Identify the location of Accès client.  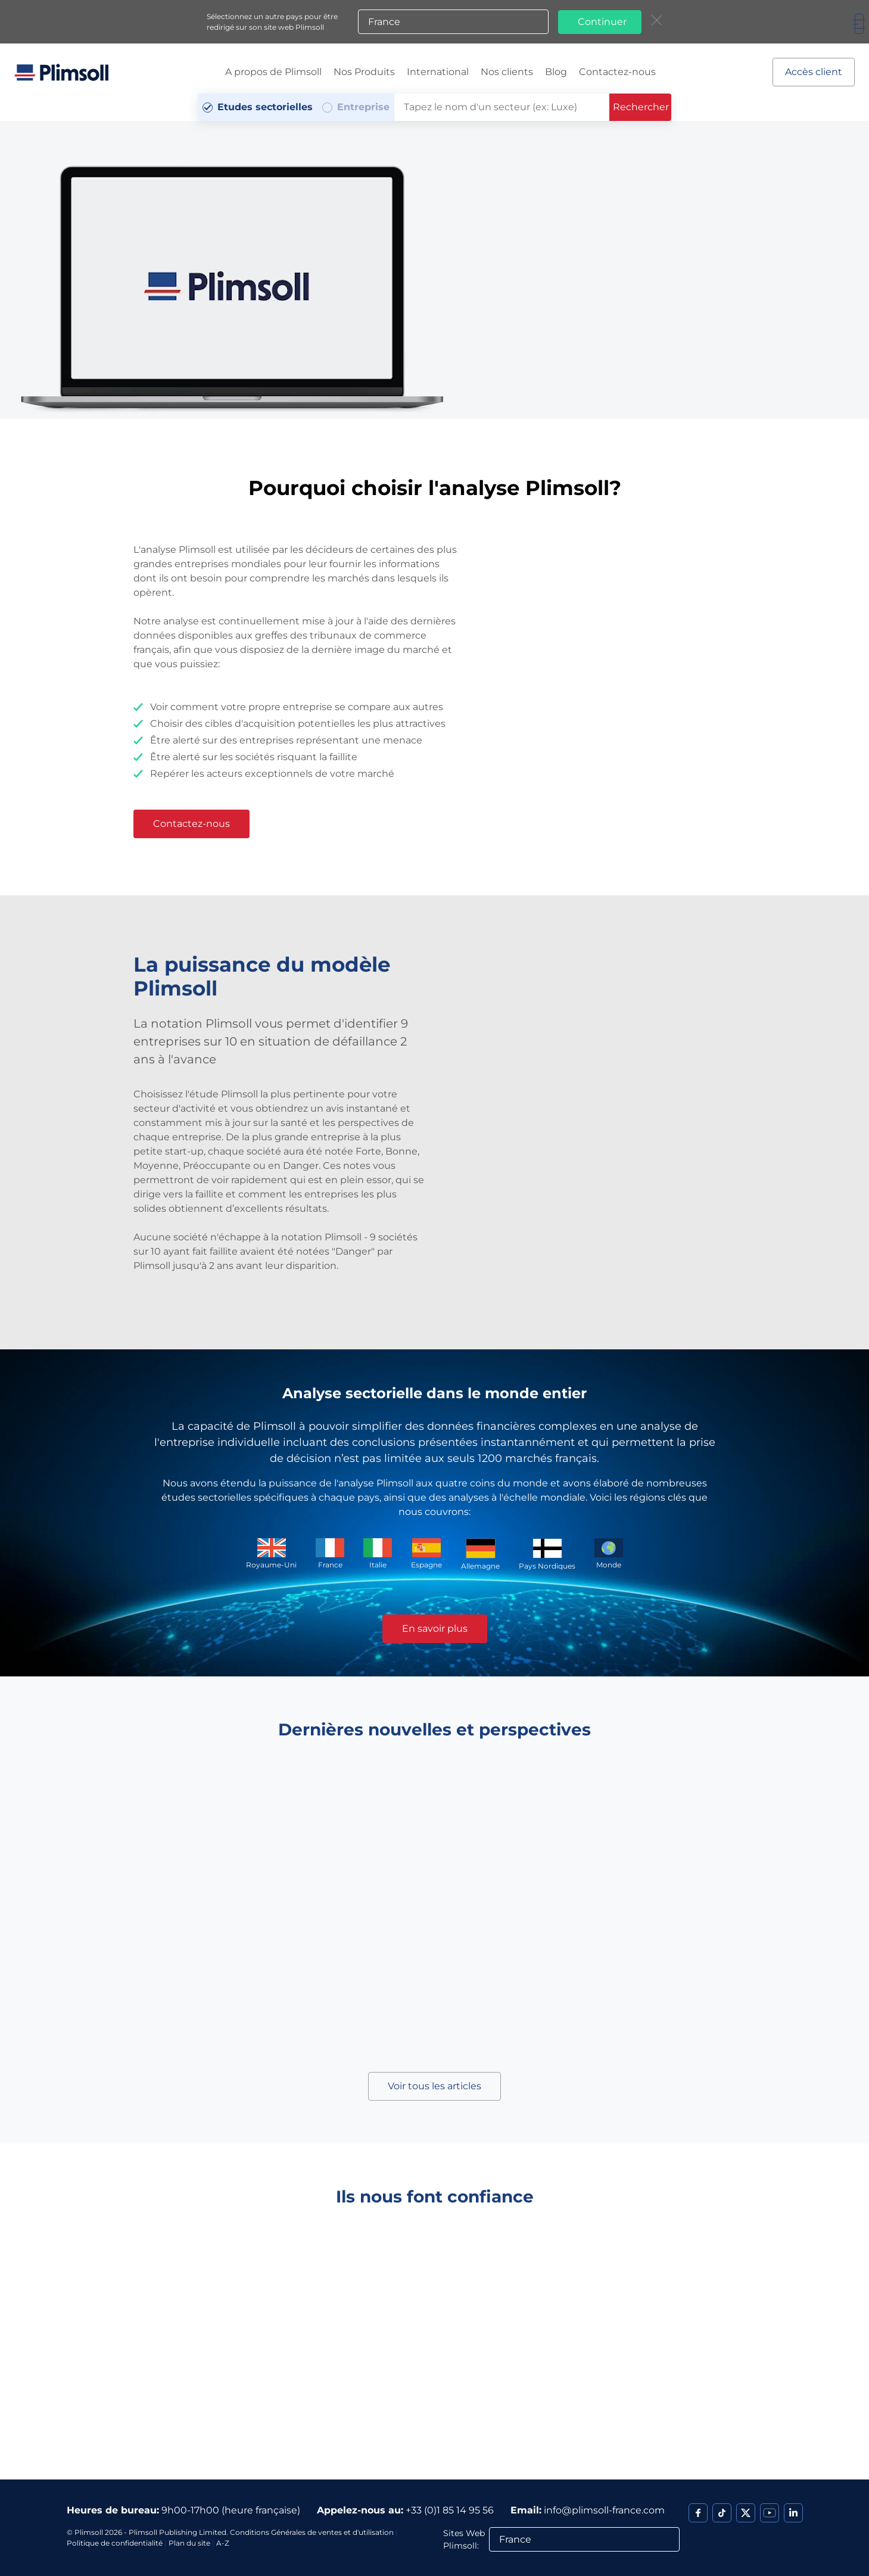
(813, 71).